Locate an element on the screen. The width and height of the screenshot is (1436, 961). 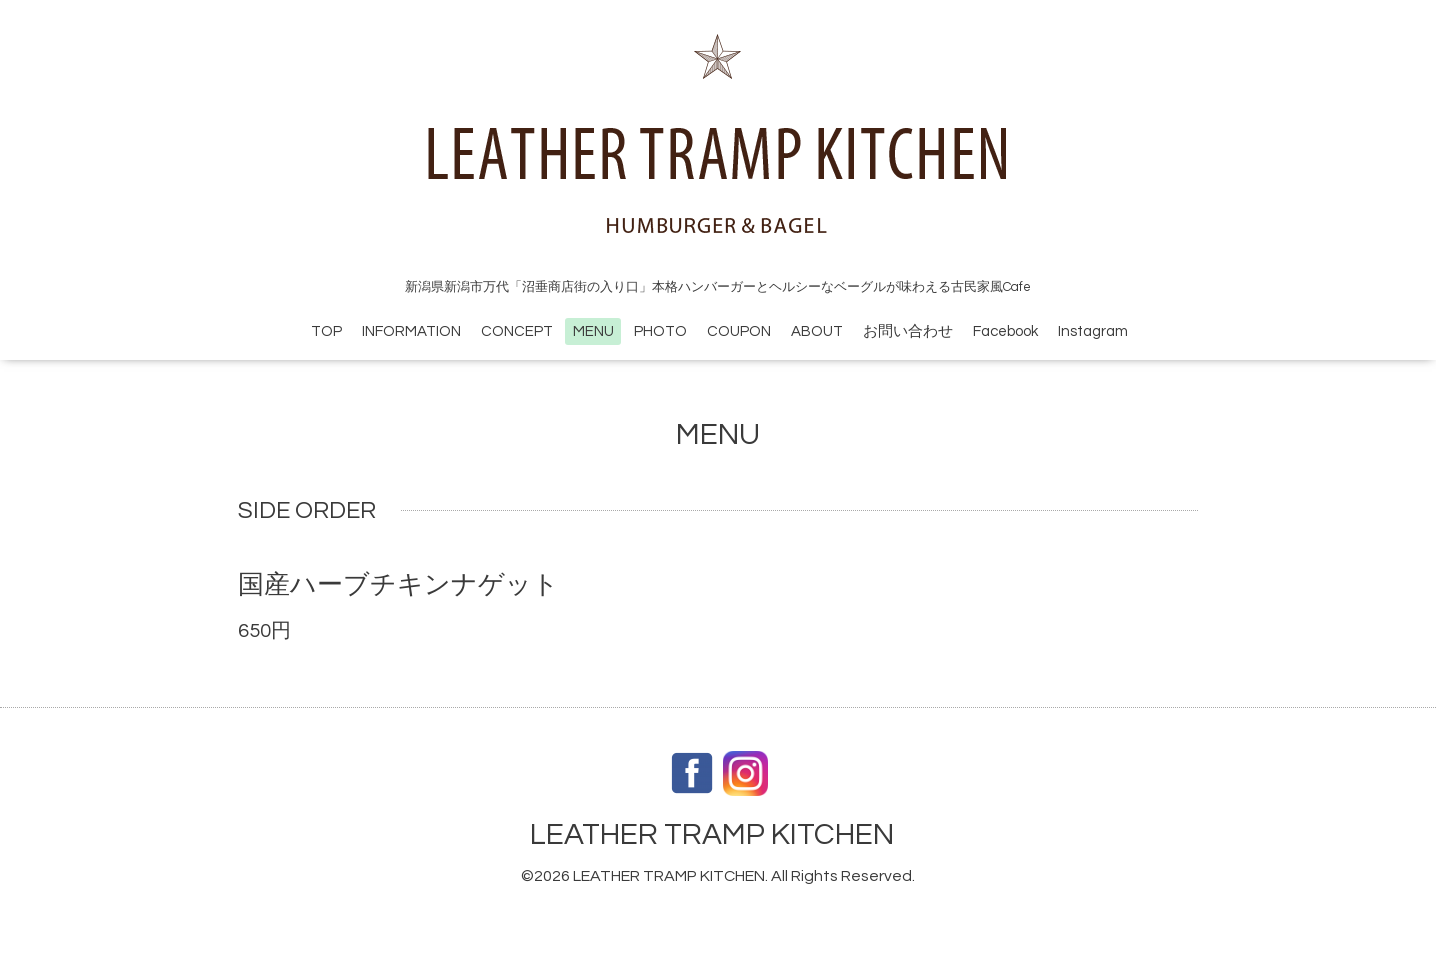
COUPON is located at coordinates (739, 331).